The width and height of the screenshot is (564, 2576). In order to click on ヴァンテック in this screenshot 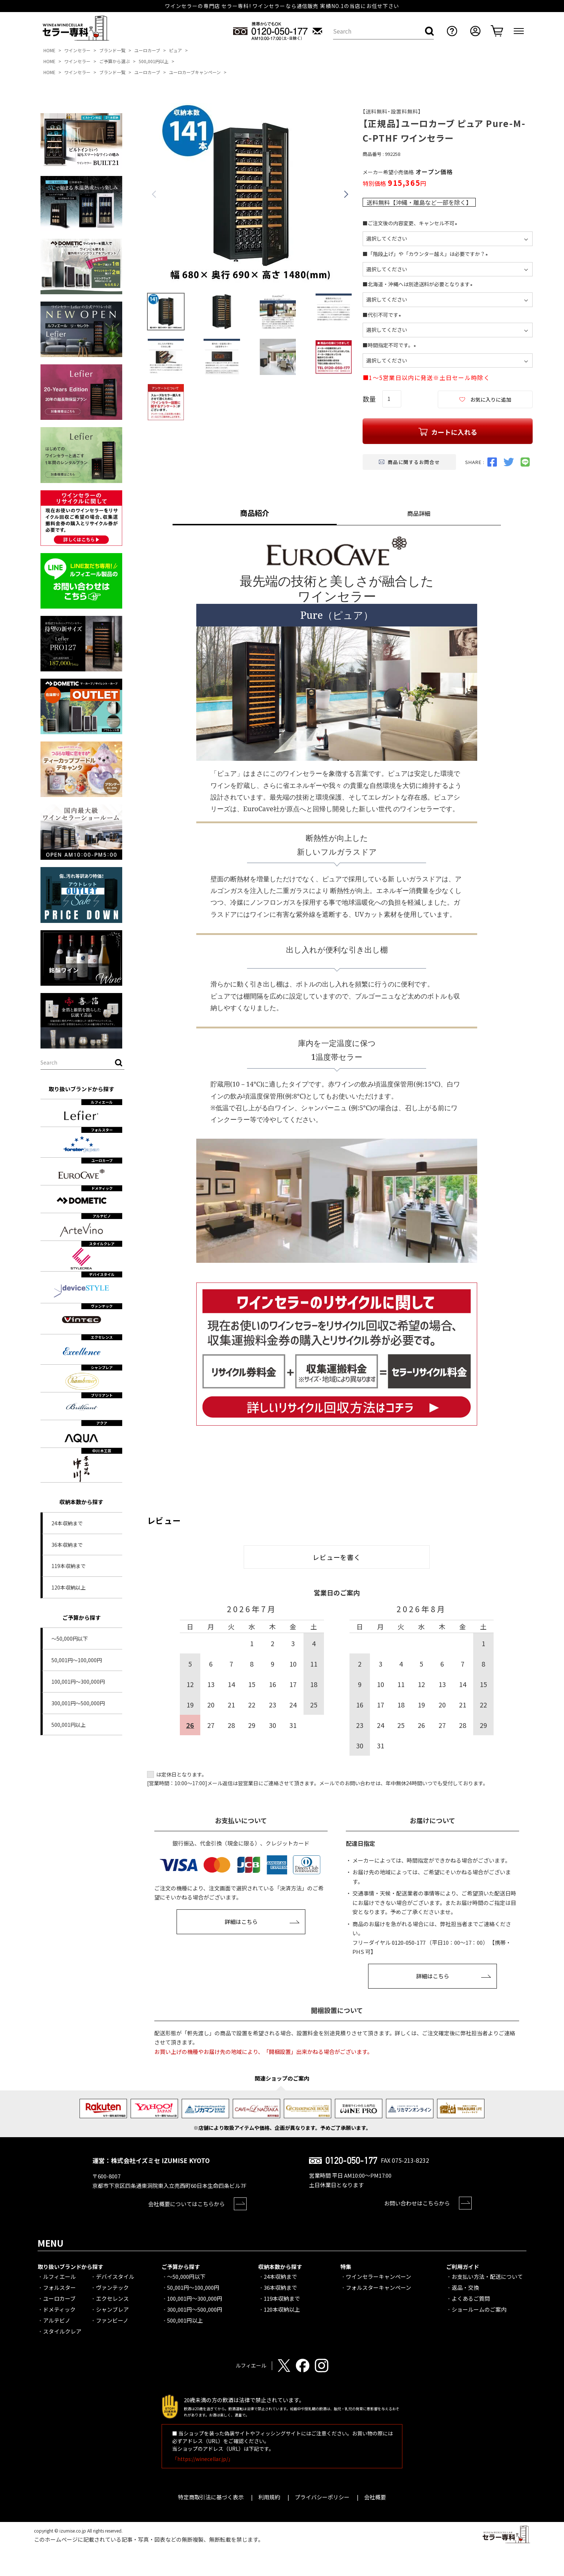, I will do `click(112, 2287)`.